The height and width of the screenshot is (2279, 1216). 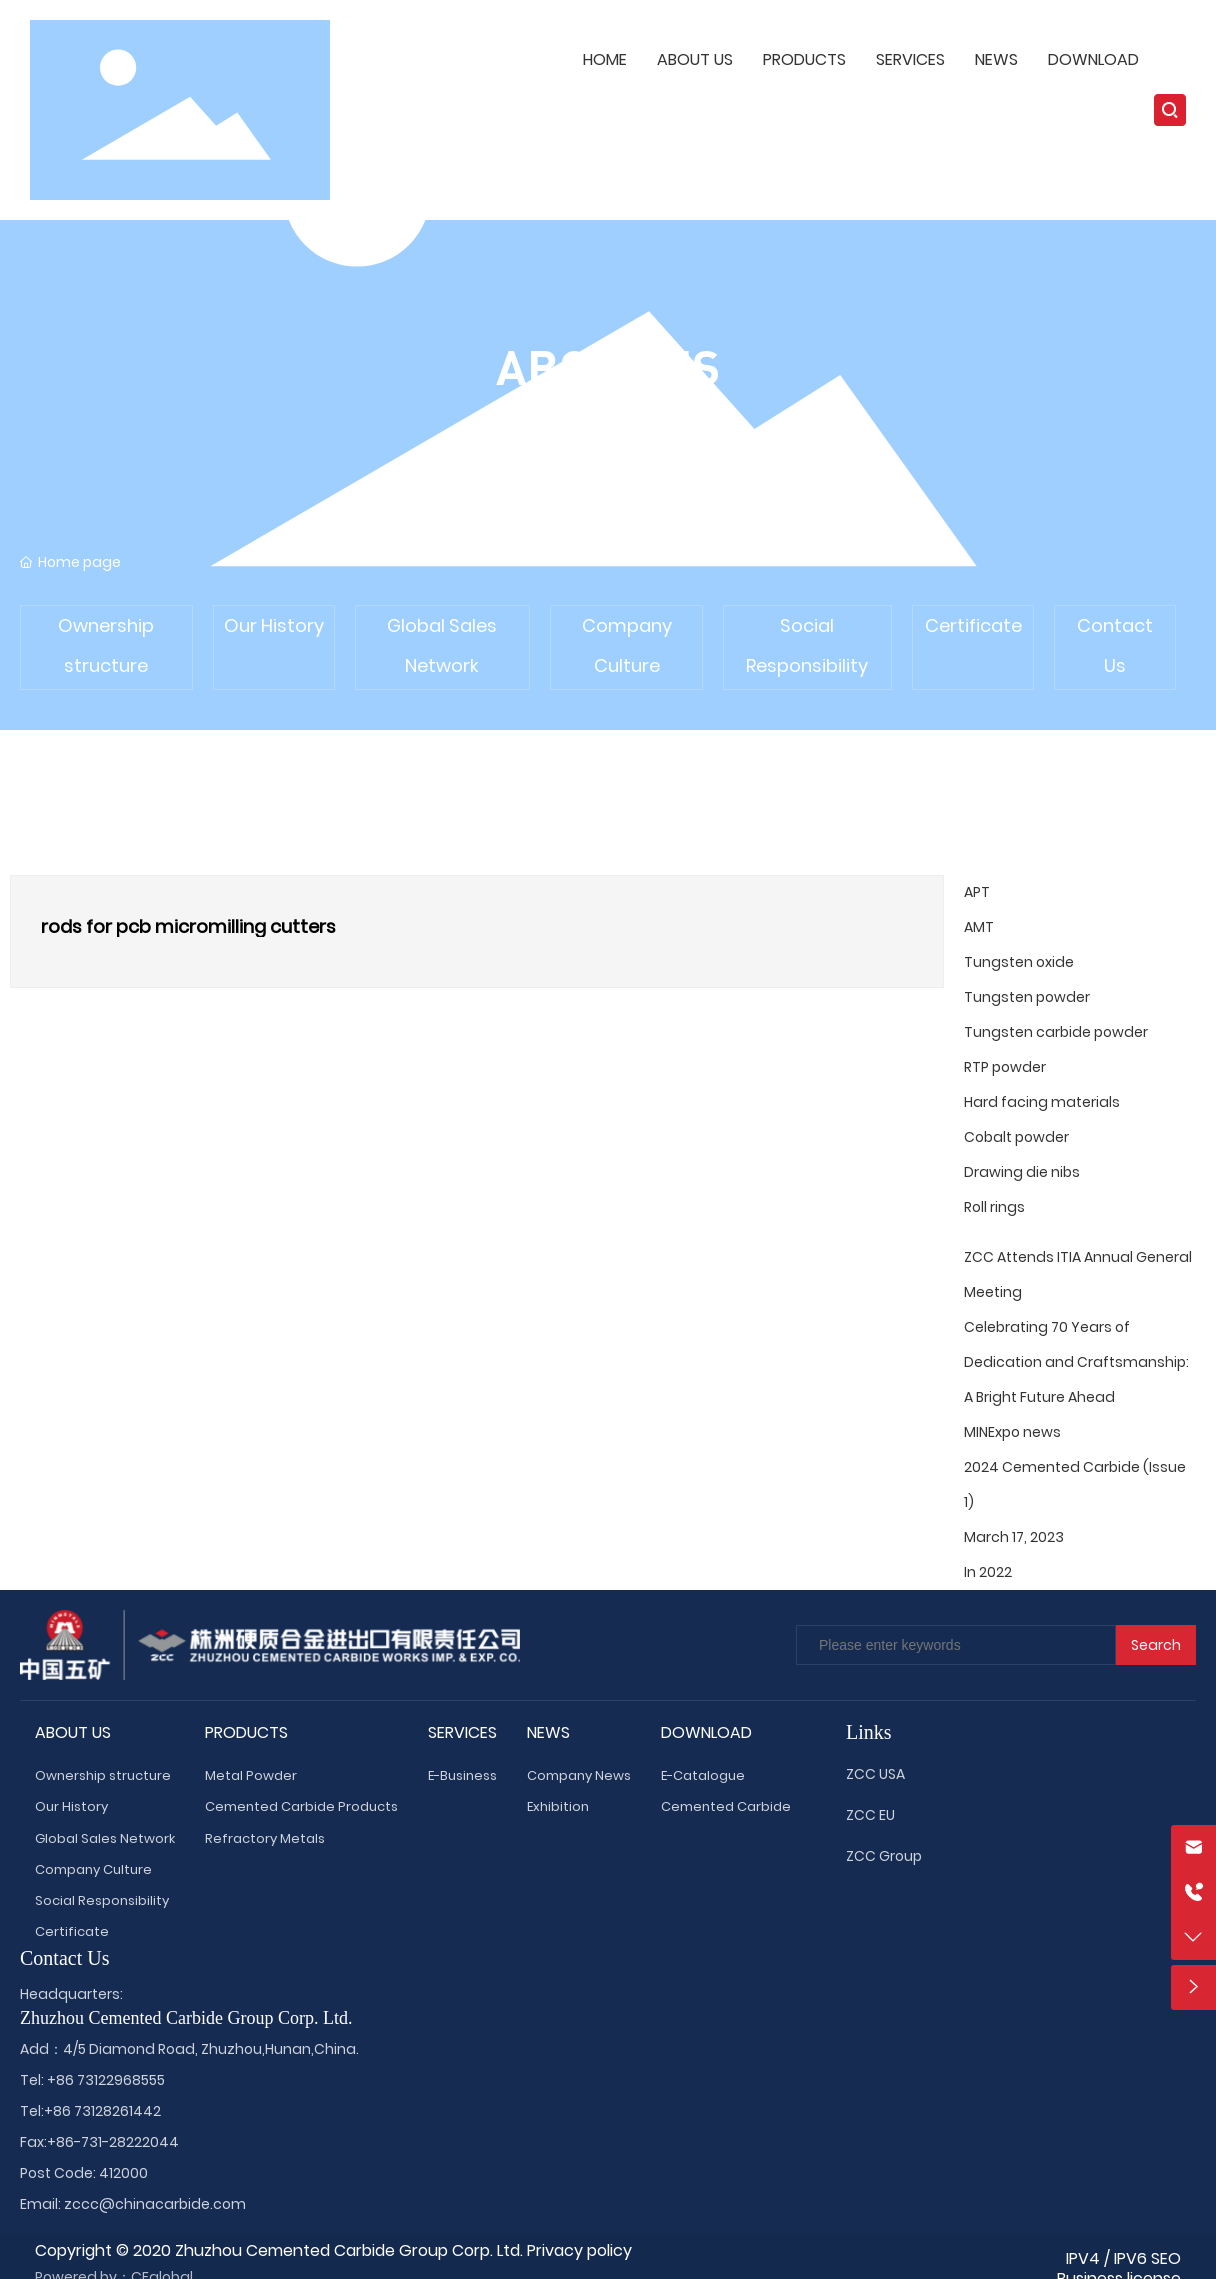 I want to click on In 2022, so click(x=988, y=1572).